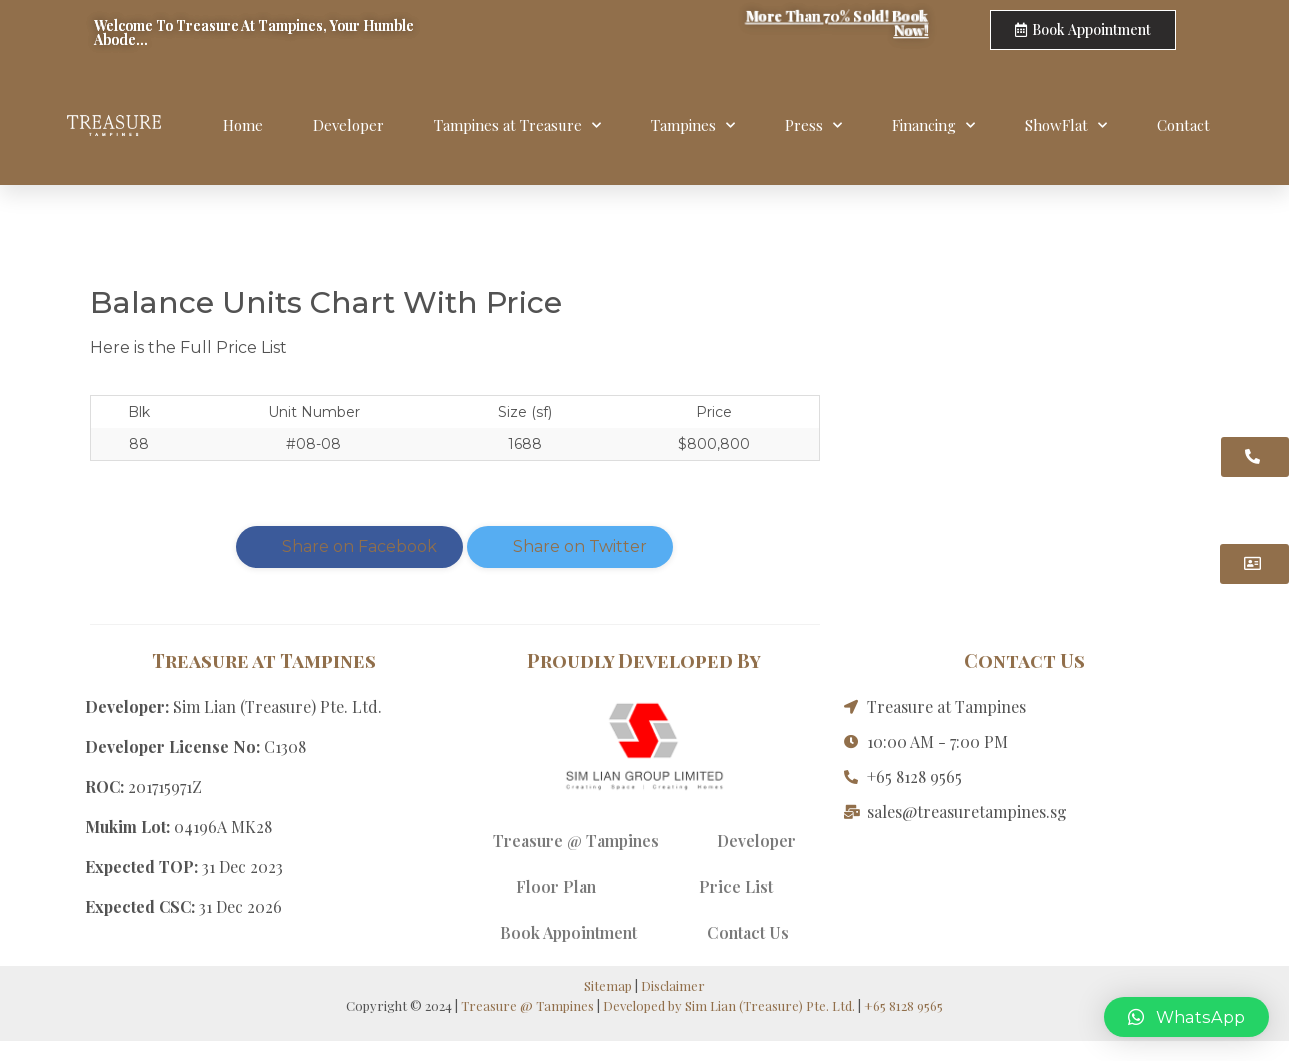  What do you see at coordinates (556, 886) in the screenshot?
I see `Floor Plan` at bounding box center [556, 886].